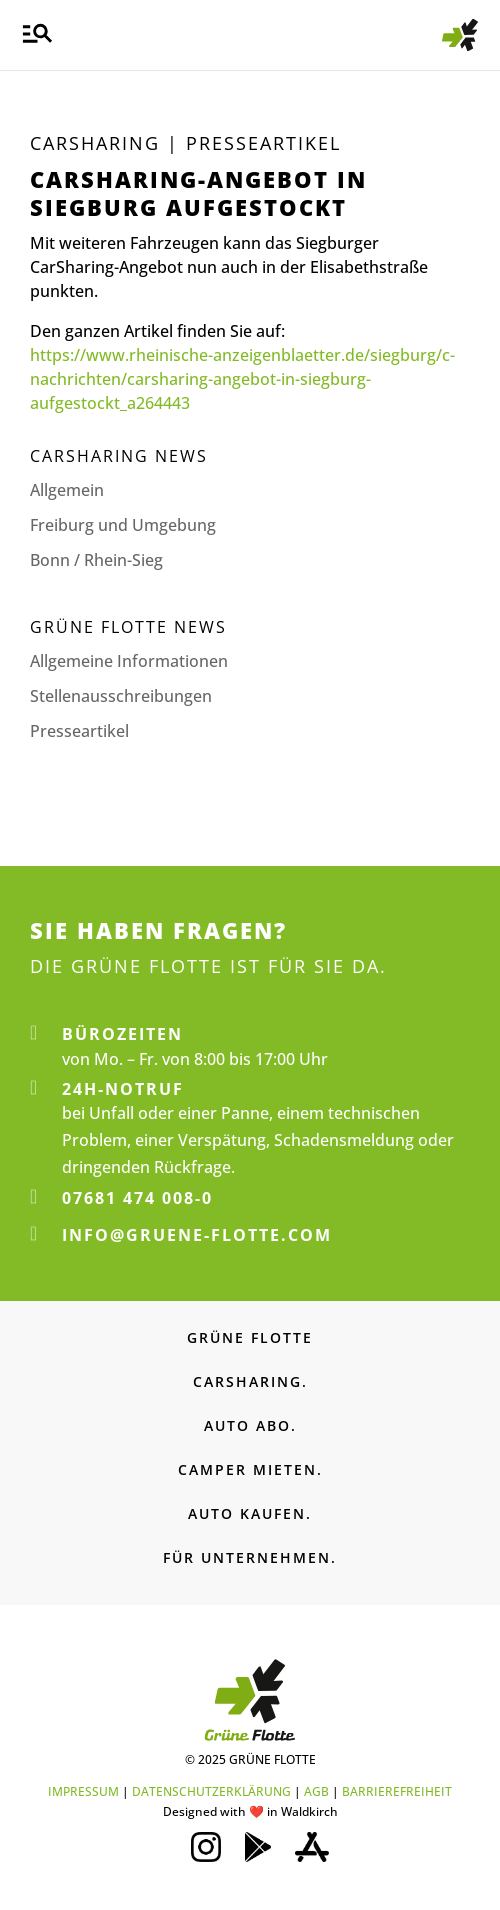 The height and width of the screenshot is (1910, 500). Describe the element at coordinates (397, 1791) in the screenshot. I see `BARRIEREFREIHEIT` at that location.